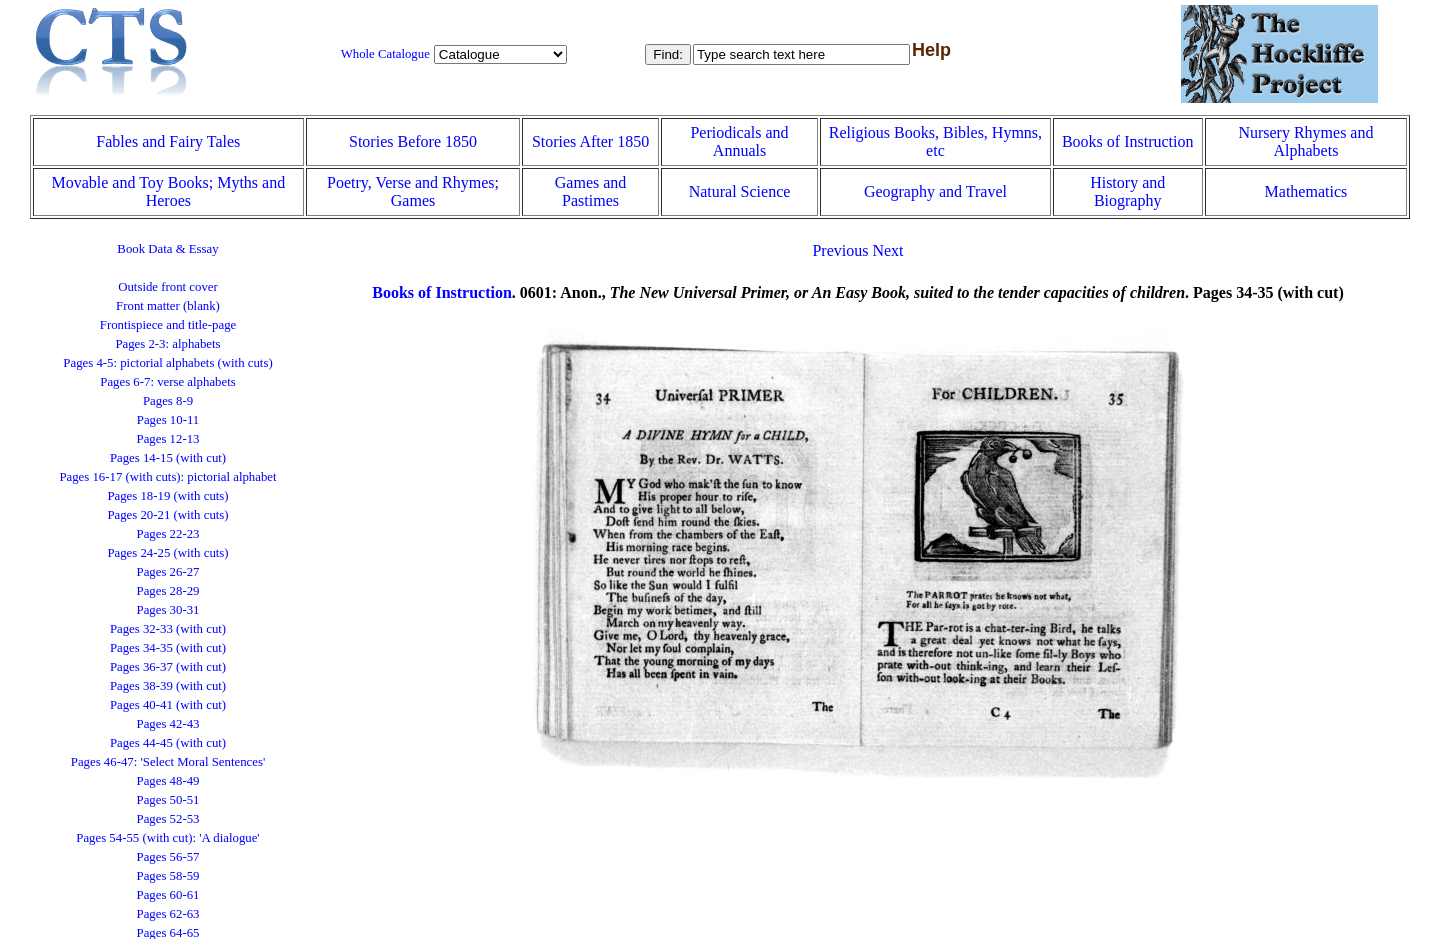 The height and width of the screenshot is (939, 1440). I want to click on Pages 46-47: 'Select Moral Sentences', so click(168, 762).